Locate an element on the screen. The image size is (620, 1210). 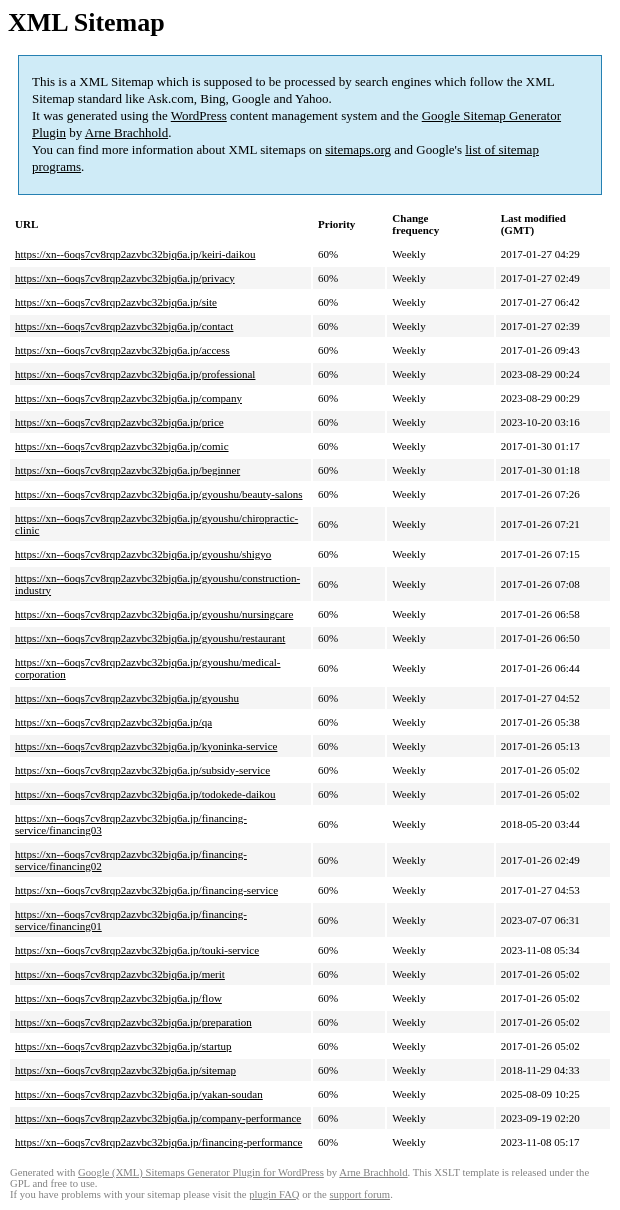
https://xn--6oqs7cv8rqp2azvbc32bjq6a.jp/gyoushu/shigyo is located at coordinates (143, 554).